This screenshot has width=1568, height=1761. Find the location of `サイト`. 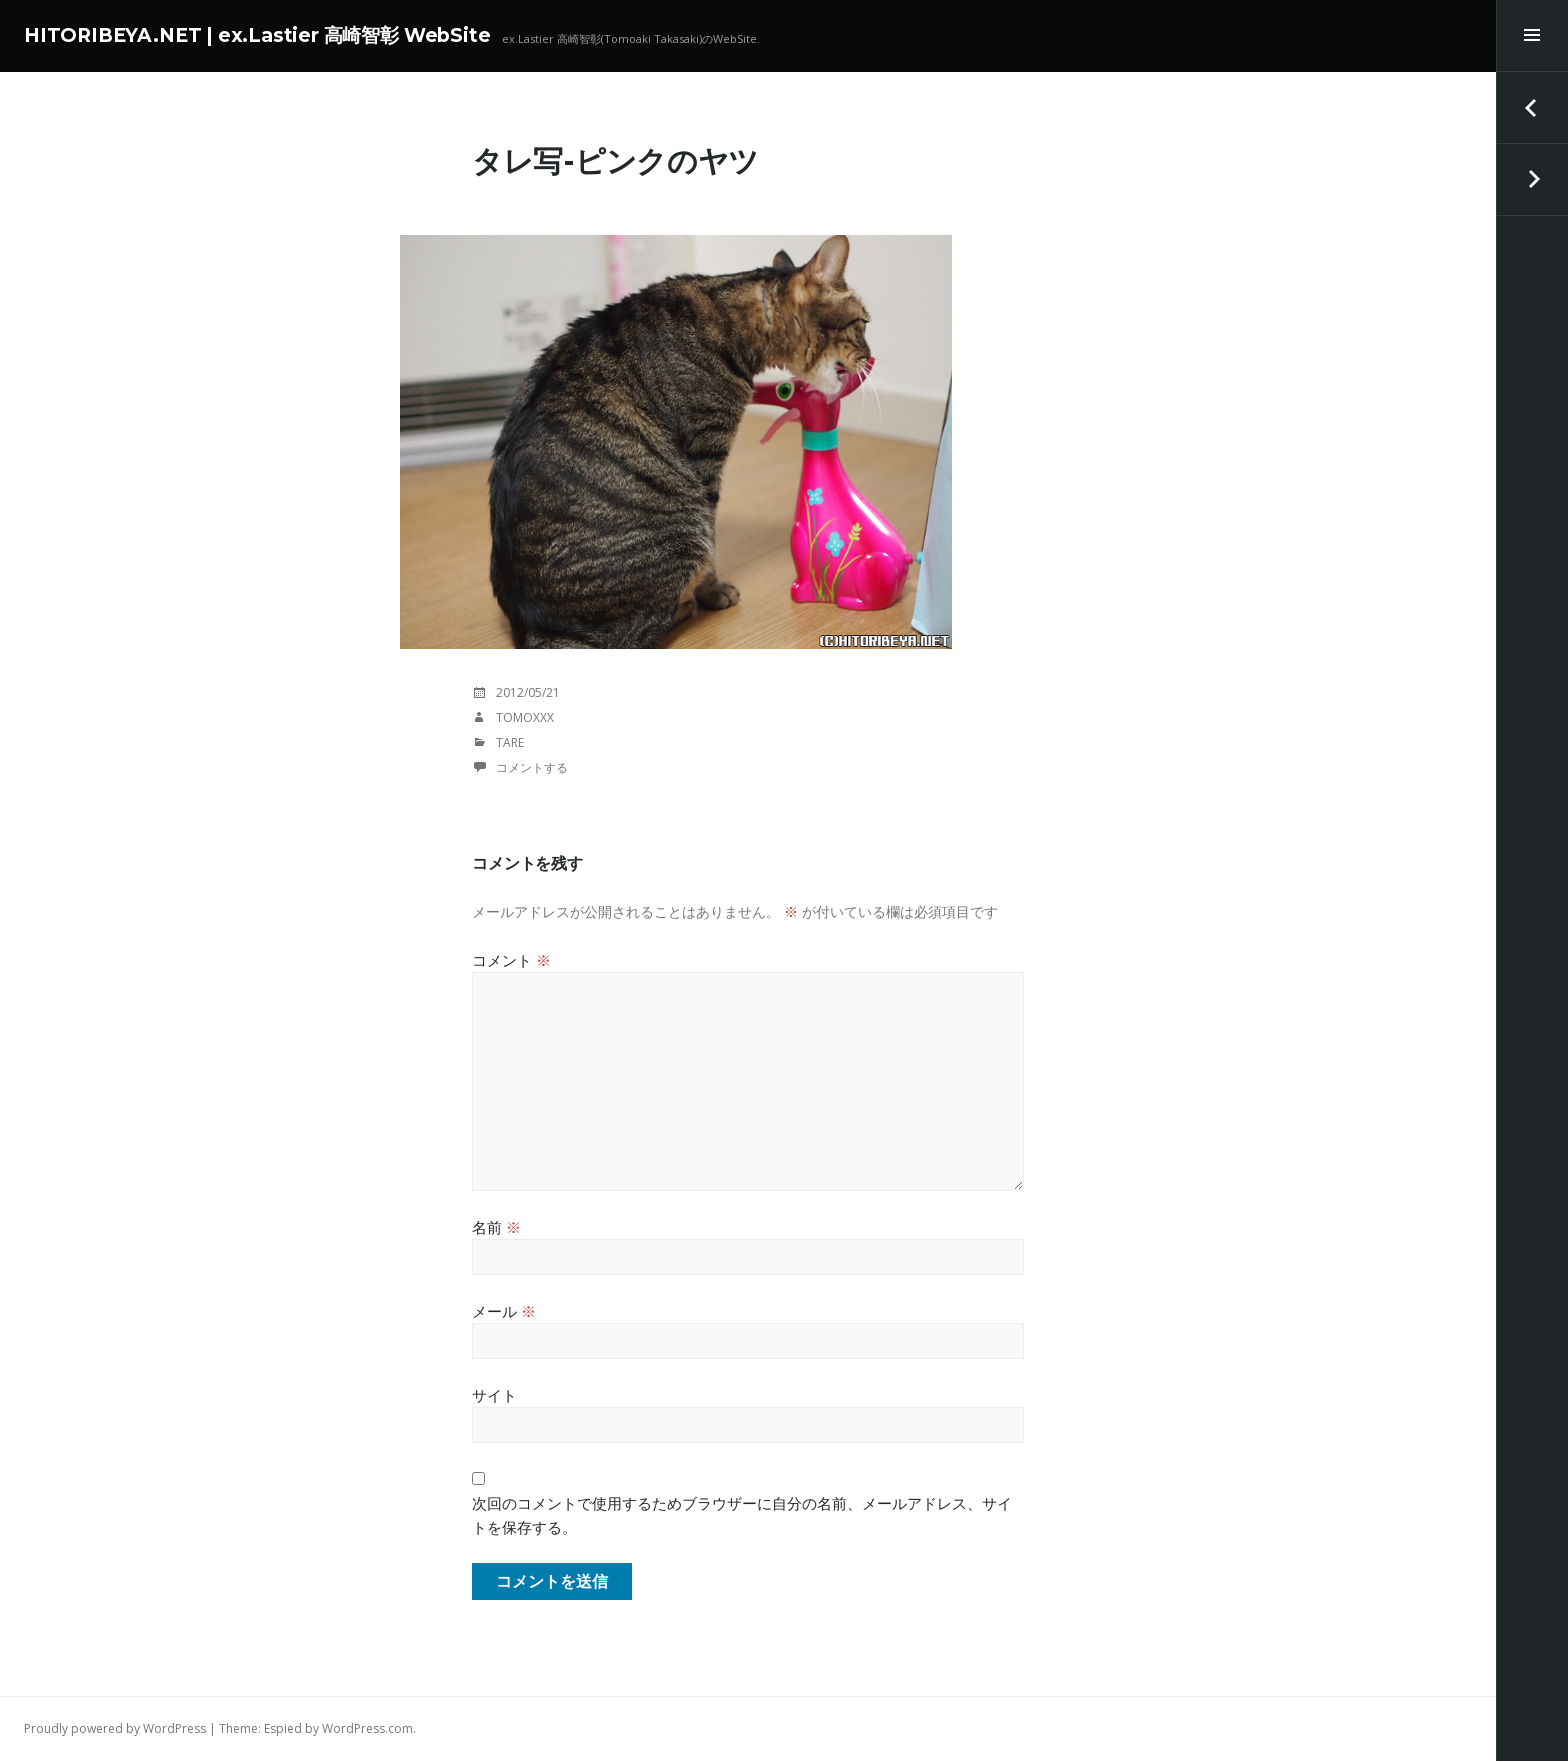

サイト is located at coordinates (494, 1395).